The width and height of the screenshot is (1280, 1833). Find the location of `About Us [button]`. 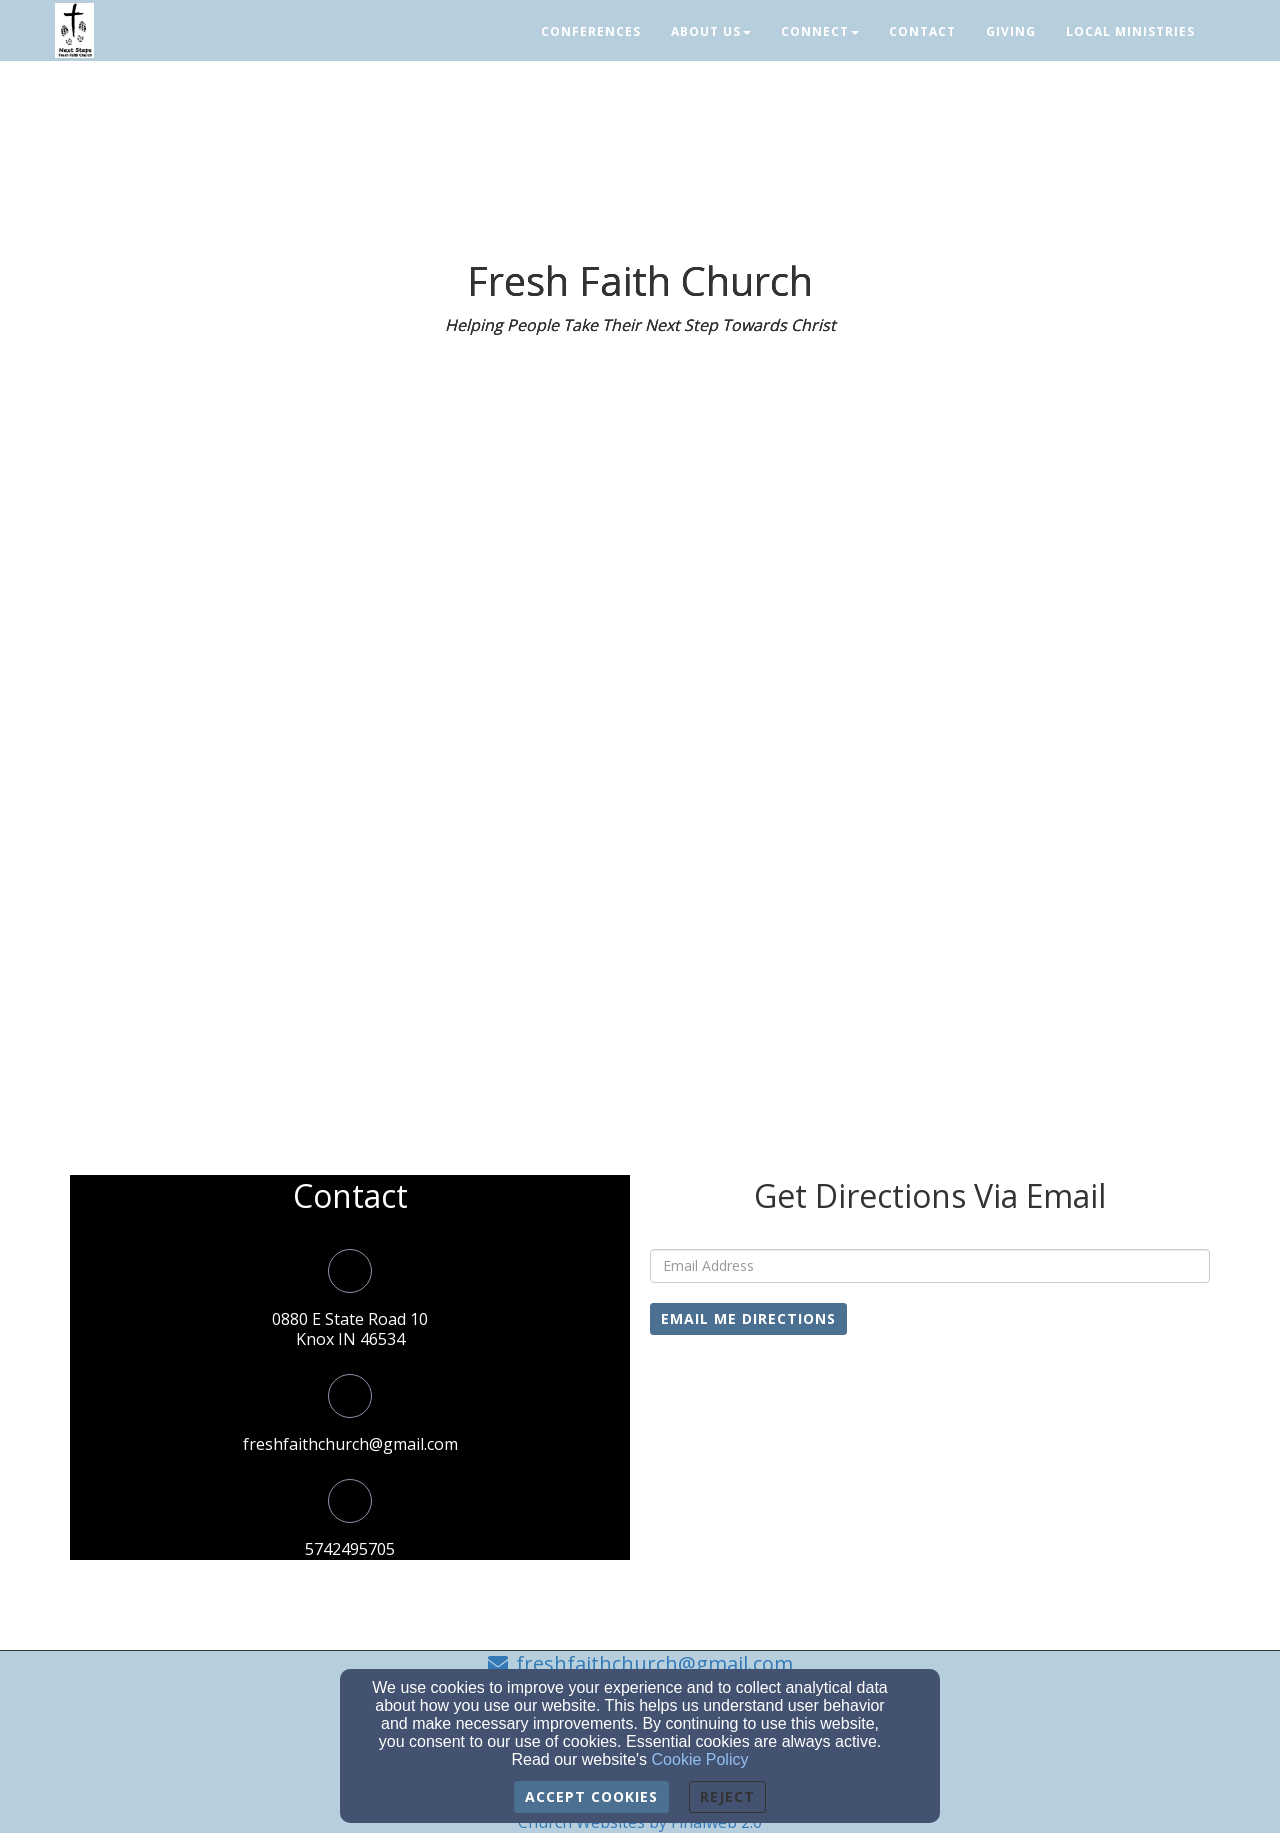

About Us [button] is located at coordinates (711, 31).